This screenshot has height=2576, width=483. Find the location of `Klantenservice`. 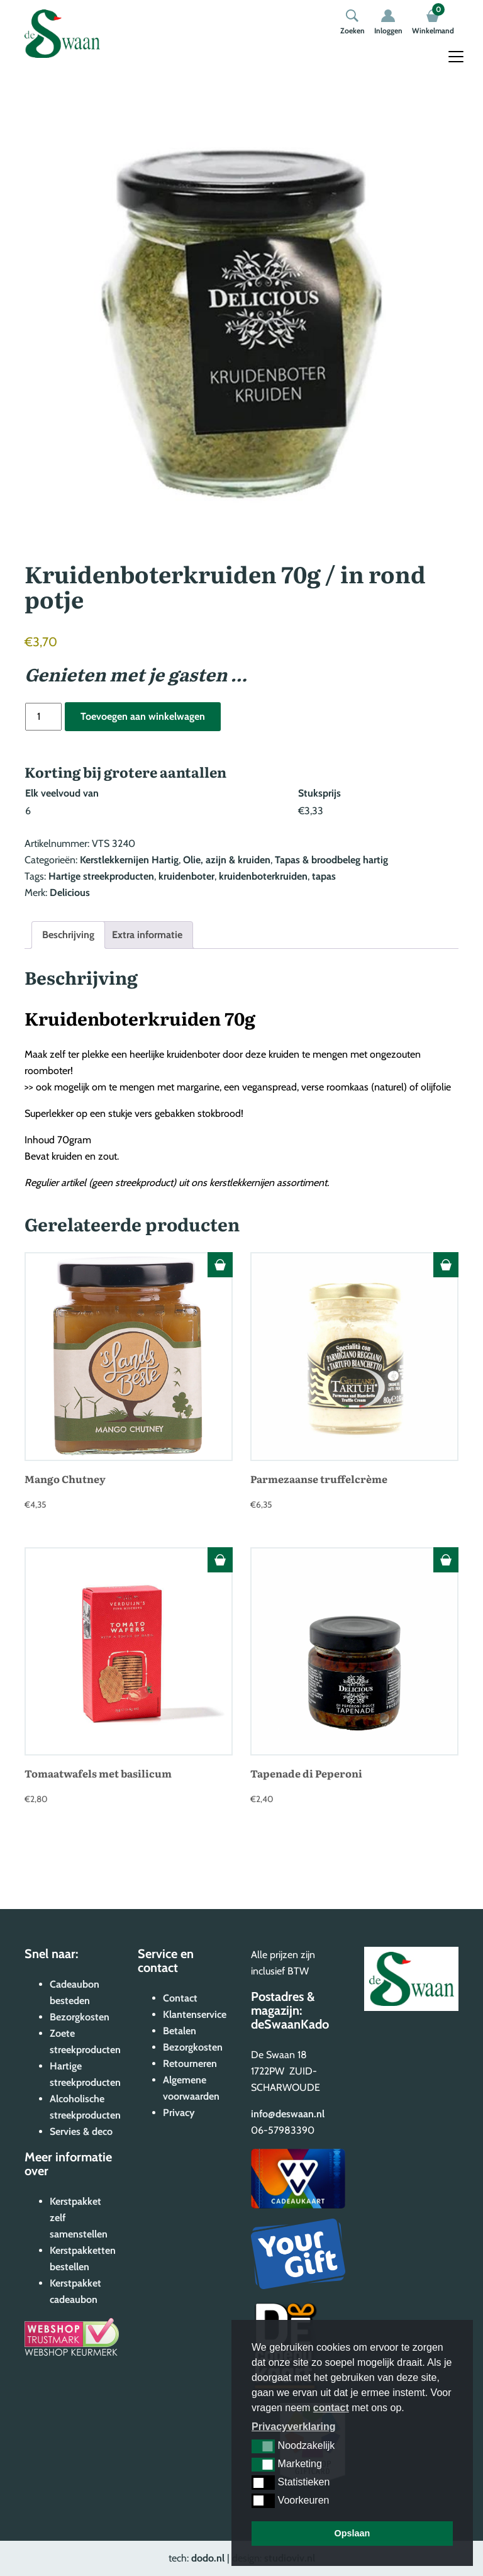

Klantenservice is located at coordinates (194, 2014).